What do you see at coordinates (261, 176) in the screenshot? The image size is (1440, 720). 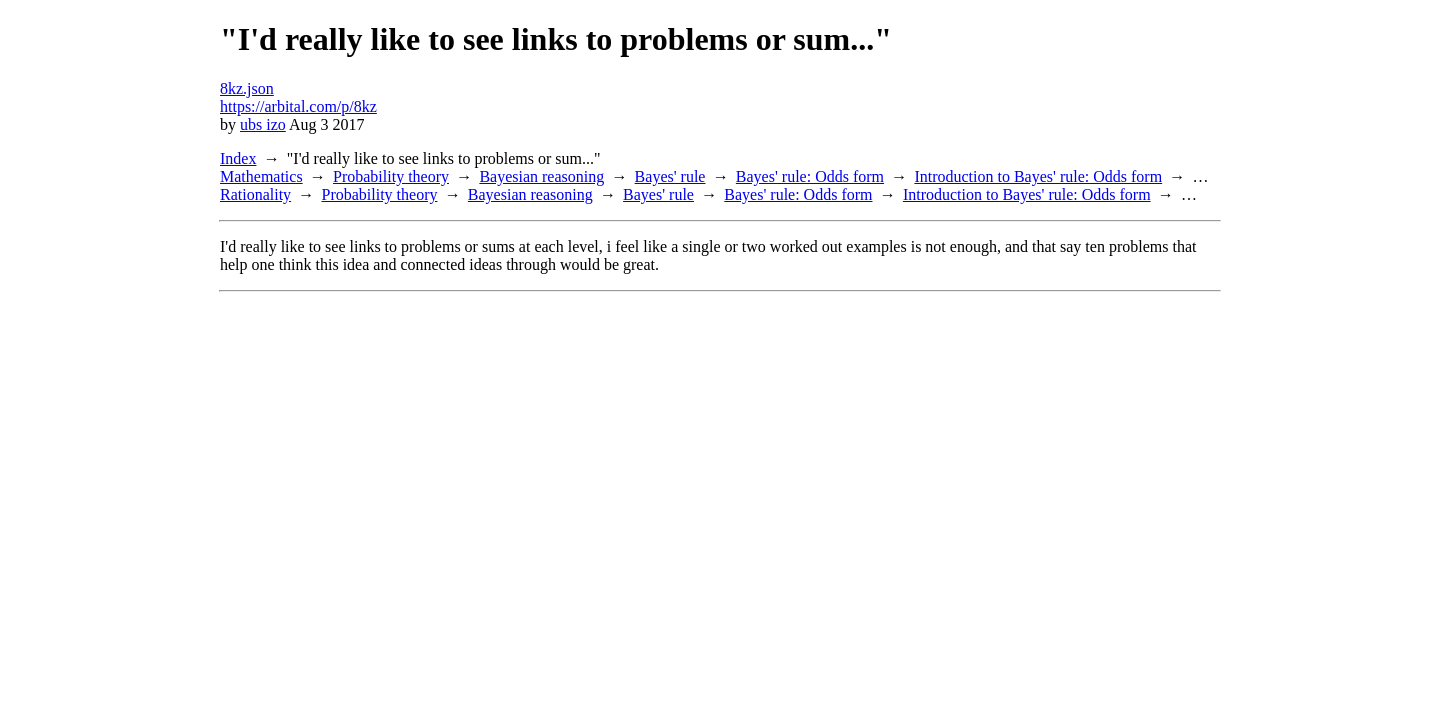 I see `Mathematics` at bounding box center [261, 176].